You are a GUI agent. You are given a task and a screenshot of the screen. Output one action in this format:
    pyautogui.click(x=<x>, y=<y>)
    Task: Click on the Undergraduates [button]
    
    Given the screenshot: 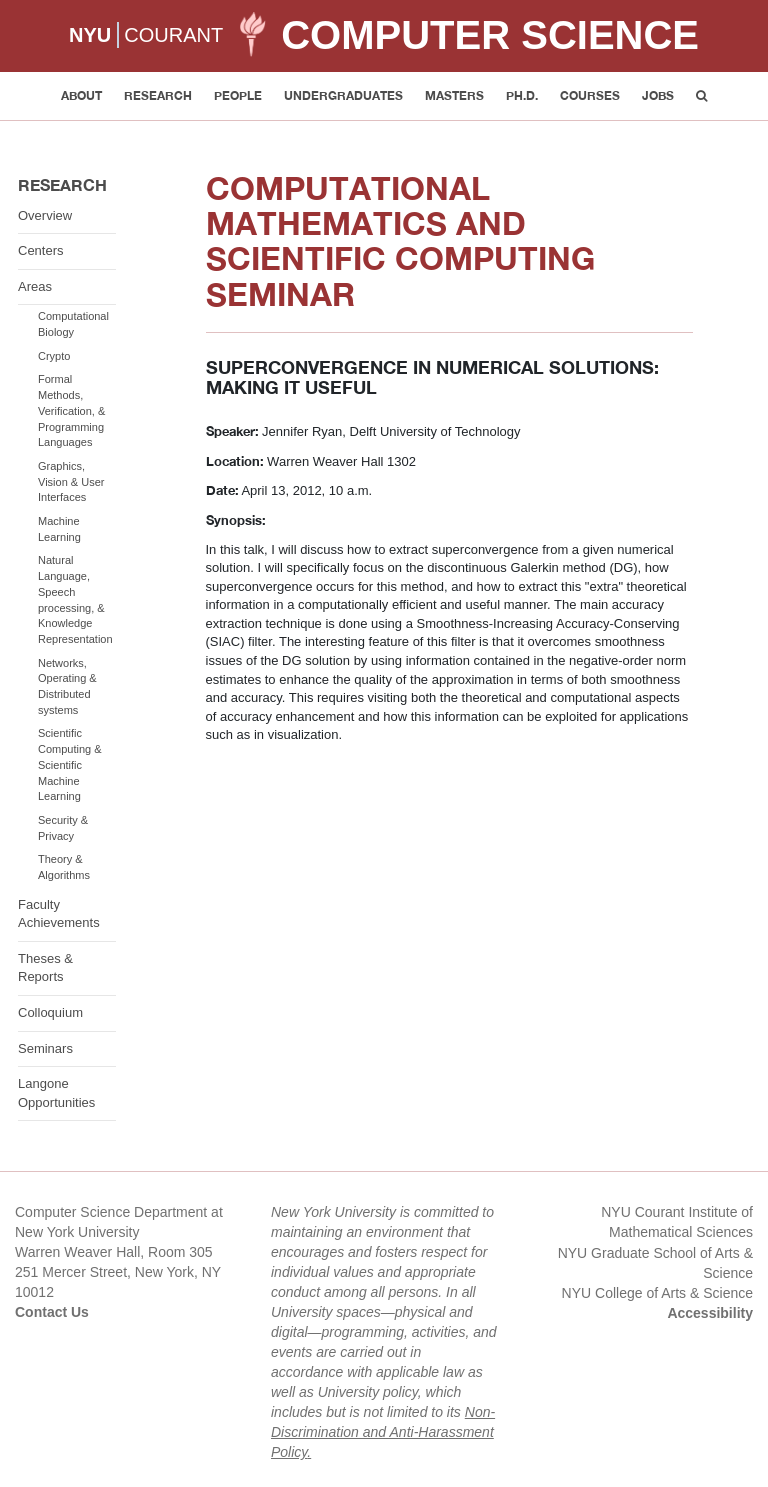 What is the action you would take?
    pyautogui.click(x=343, y=95)
    